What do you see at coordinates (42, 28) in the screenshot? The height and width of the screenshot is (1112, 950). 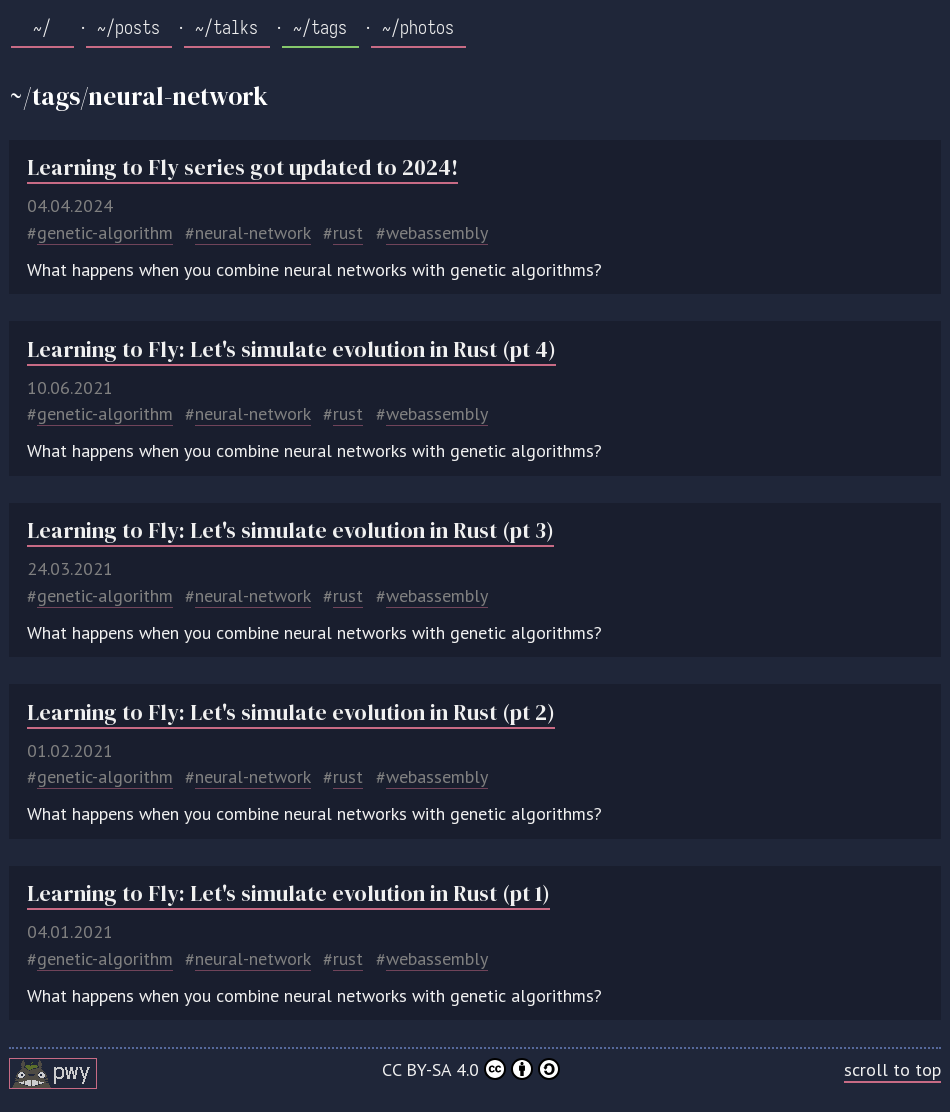 I see `~/` at bounding box center [42, 28].